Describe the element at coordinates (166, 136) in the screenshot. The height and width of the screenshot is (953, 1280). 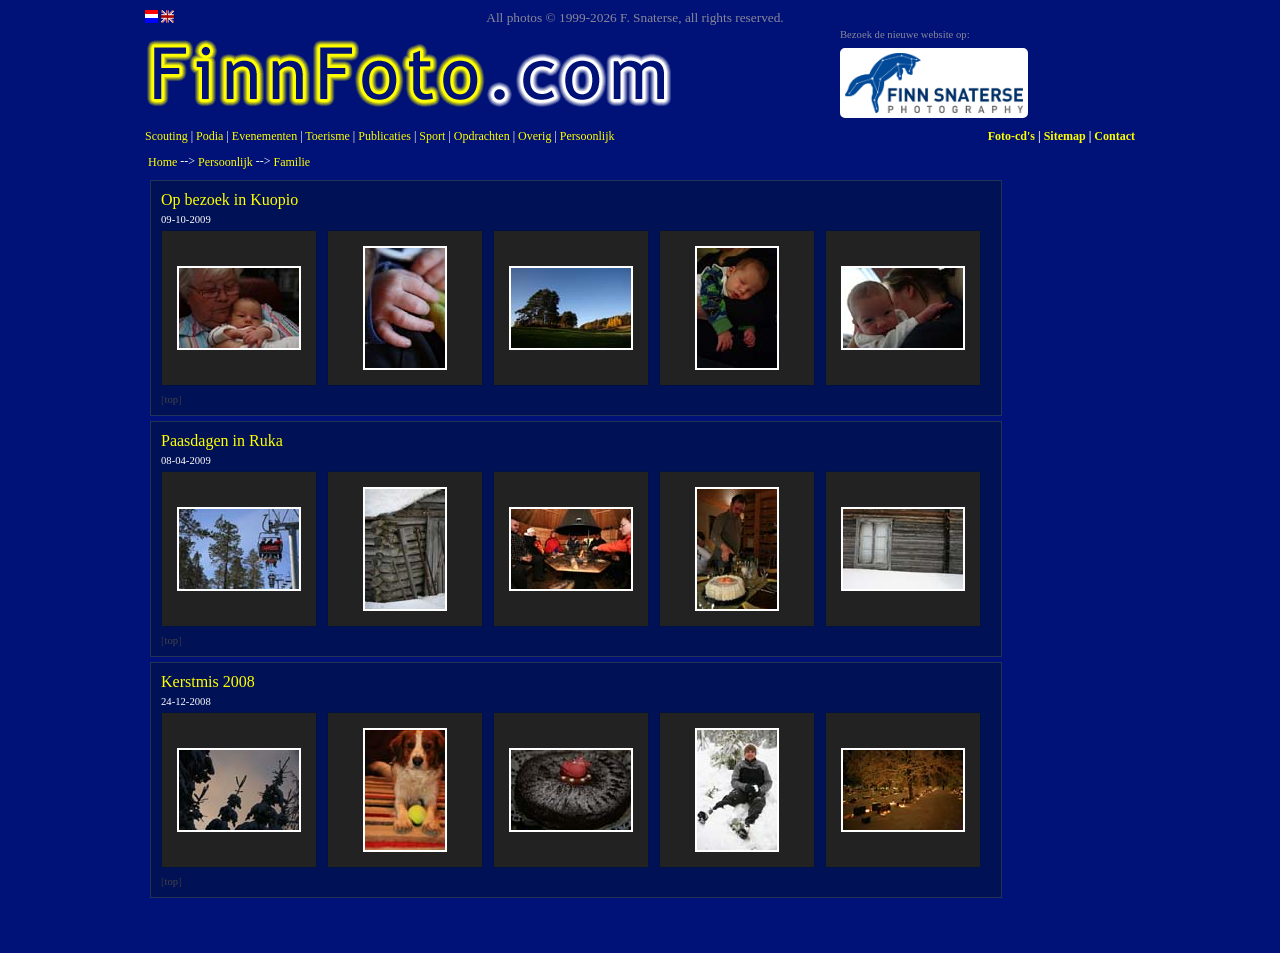
I see `Scouting` at that location.